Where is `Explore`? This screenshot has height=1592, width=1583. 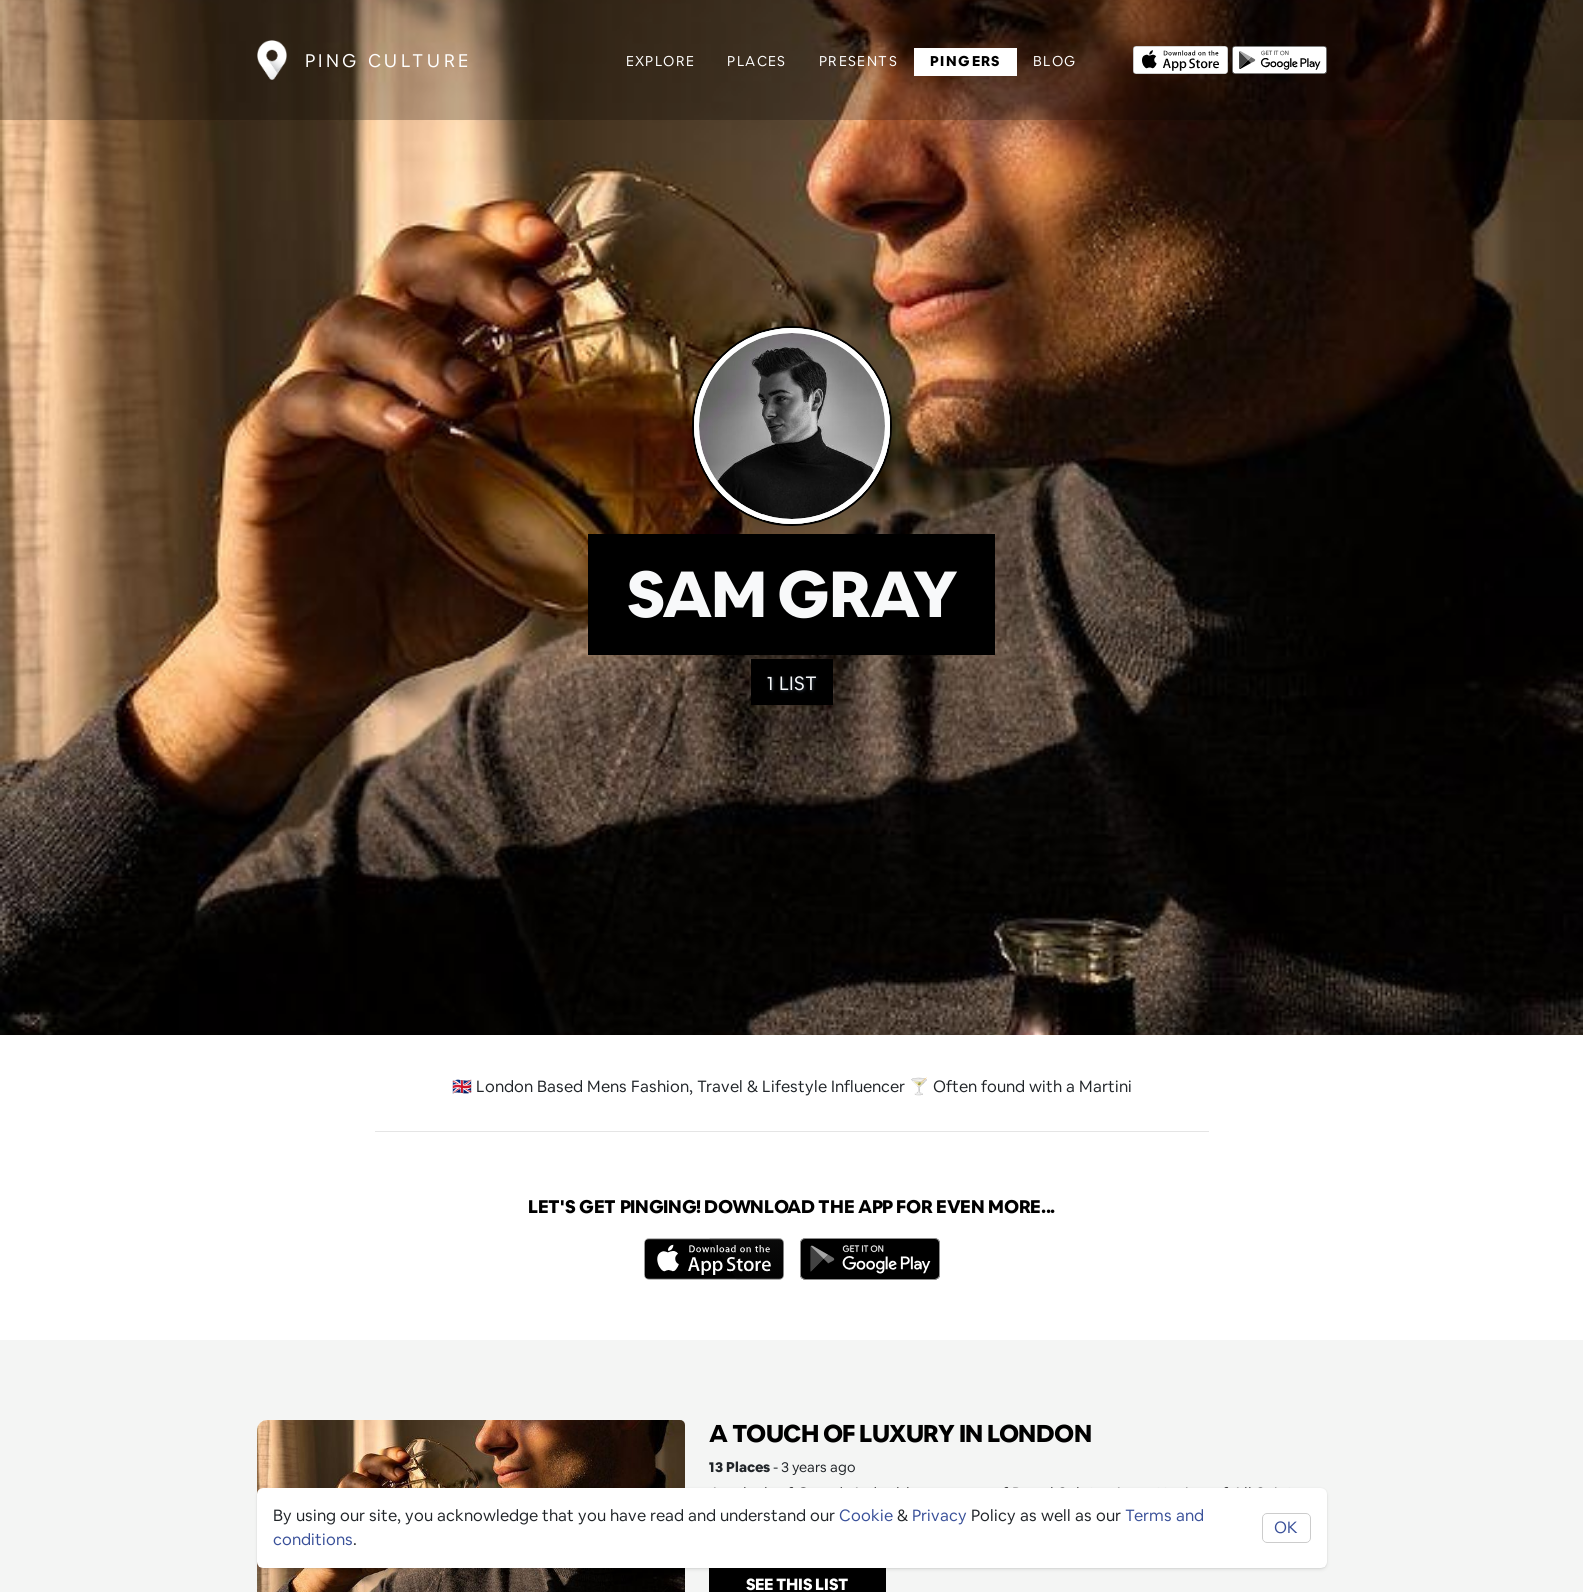 Explore is located at coordinates (661, 61).